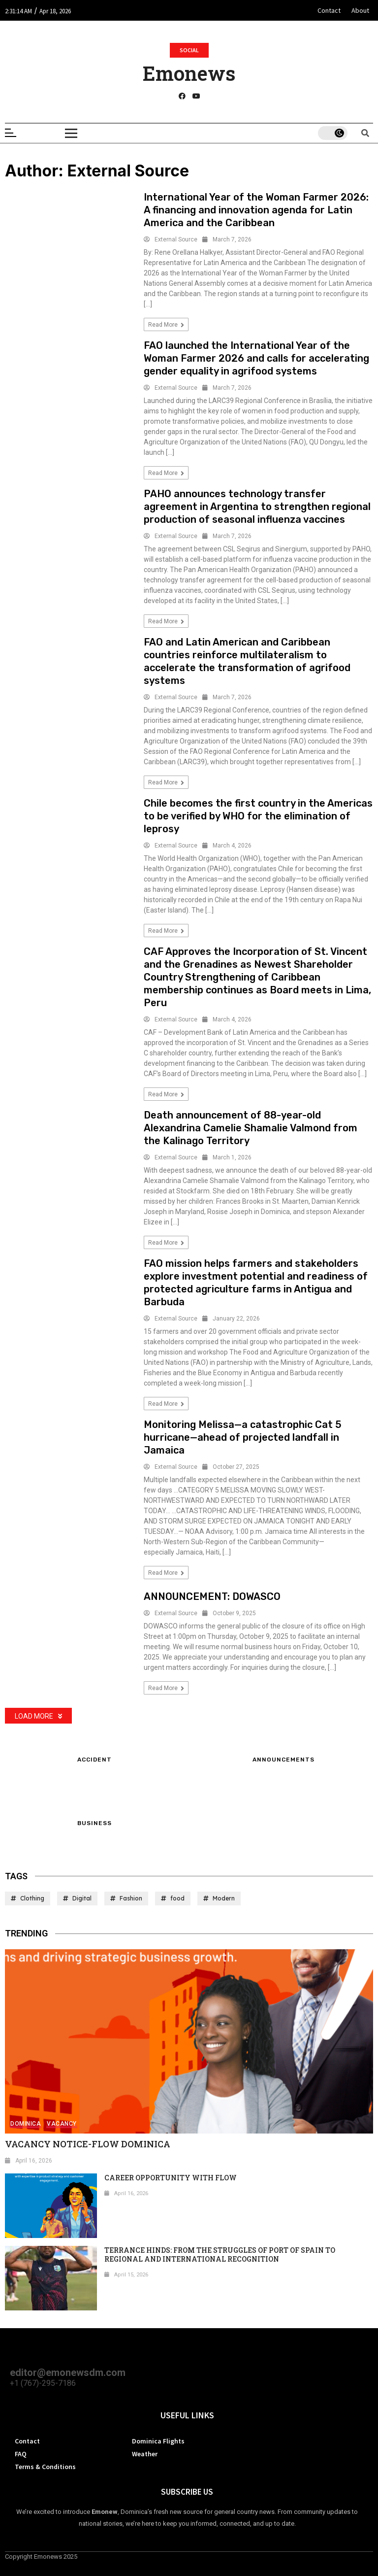 Image resolution: width=378 pixels, height=2576 pixels. Describe the element at coordinates (82, 1898) in the screenshot. I see `Digital` at that location.